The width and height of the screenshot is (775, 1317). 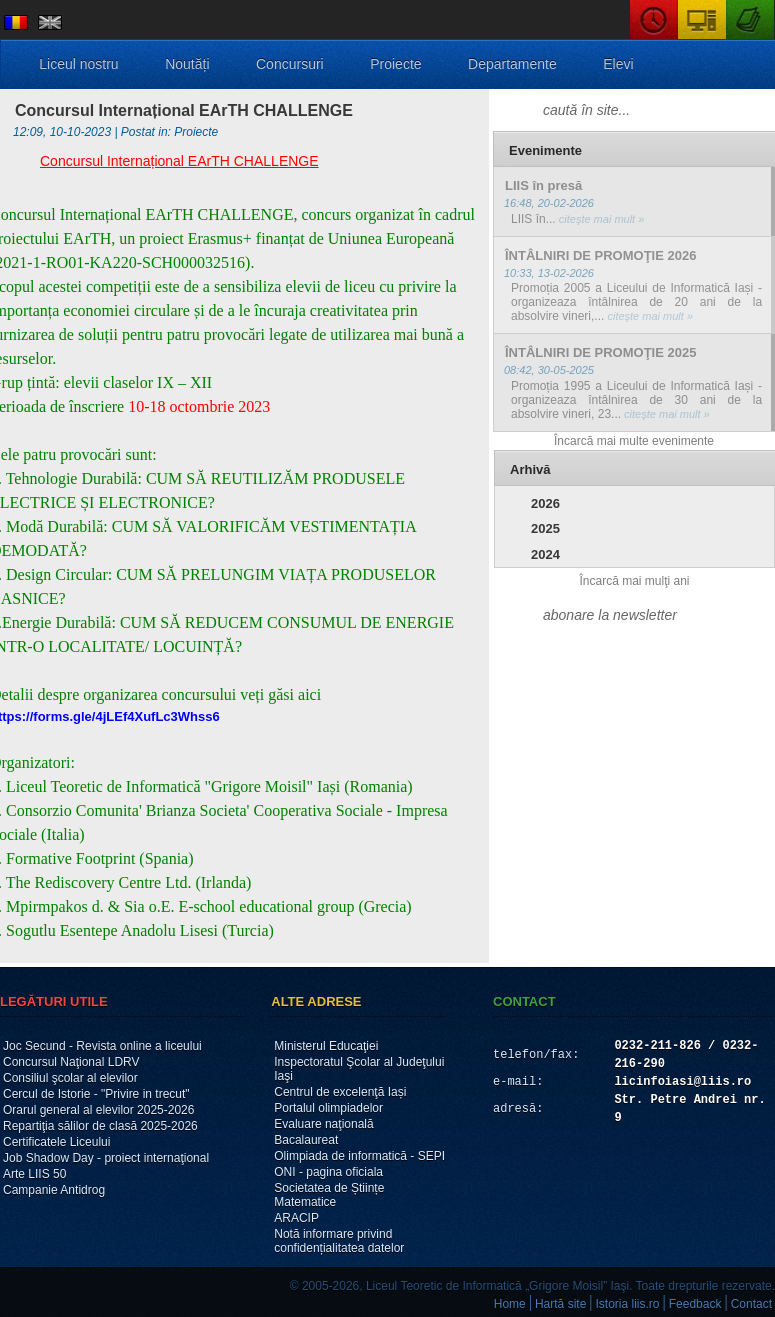 What do you see at coordinates (290, 64) in the screenshot?
I see `Concursuri` at bounding box center [290, 64].